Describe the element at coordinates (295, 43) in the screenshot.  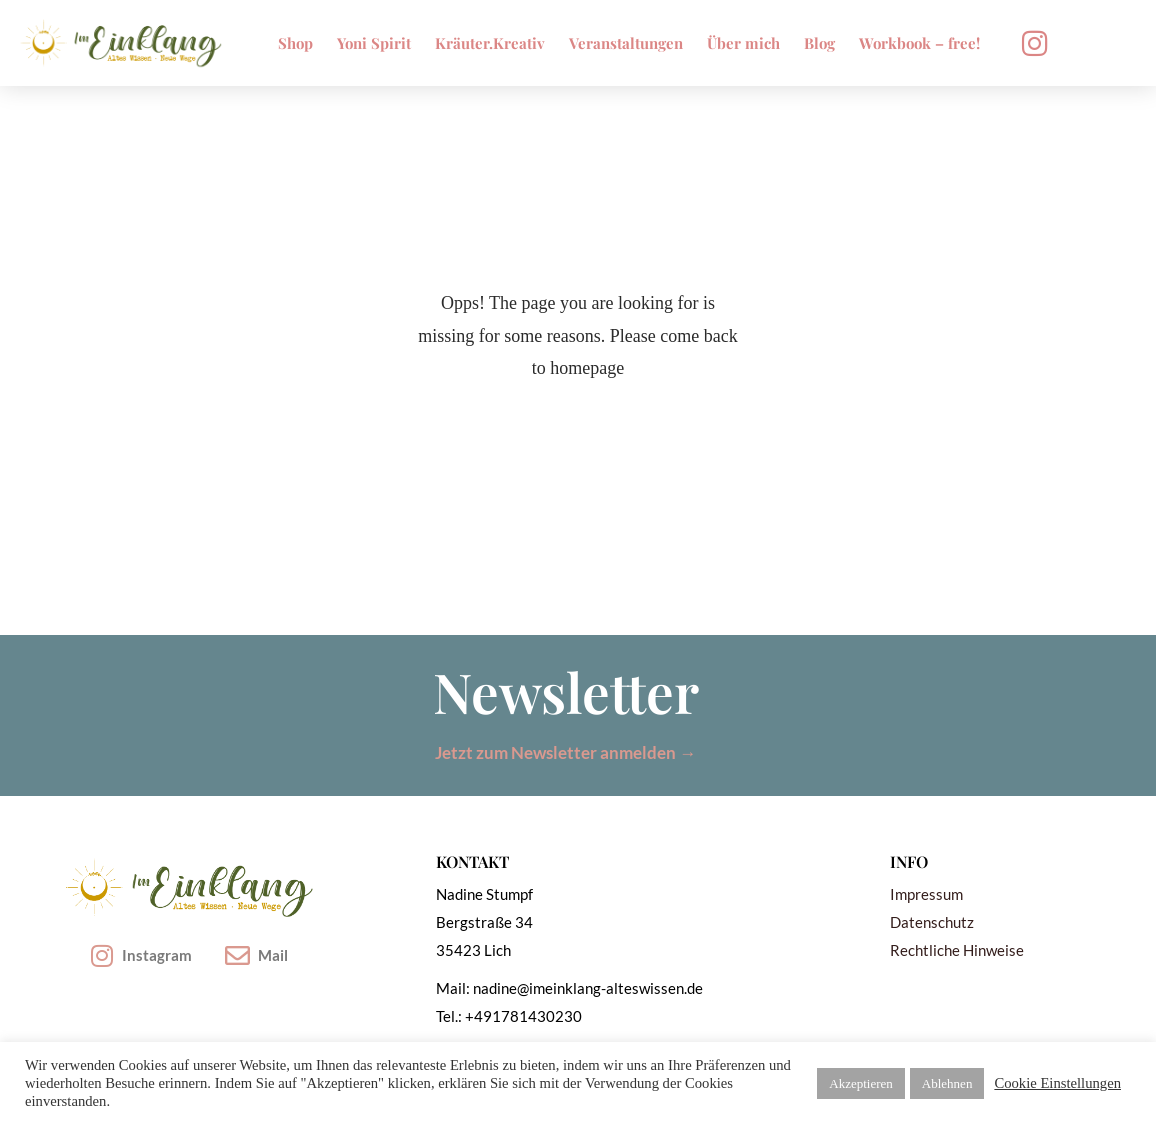
I see `Shop` at that location.